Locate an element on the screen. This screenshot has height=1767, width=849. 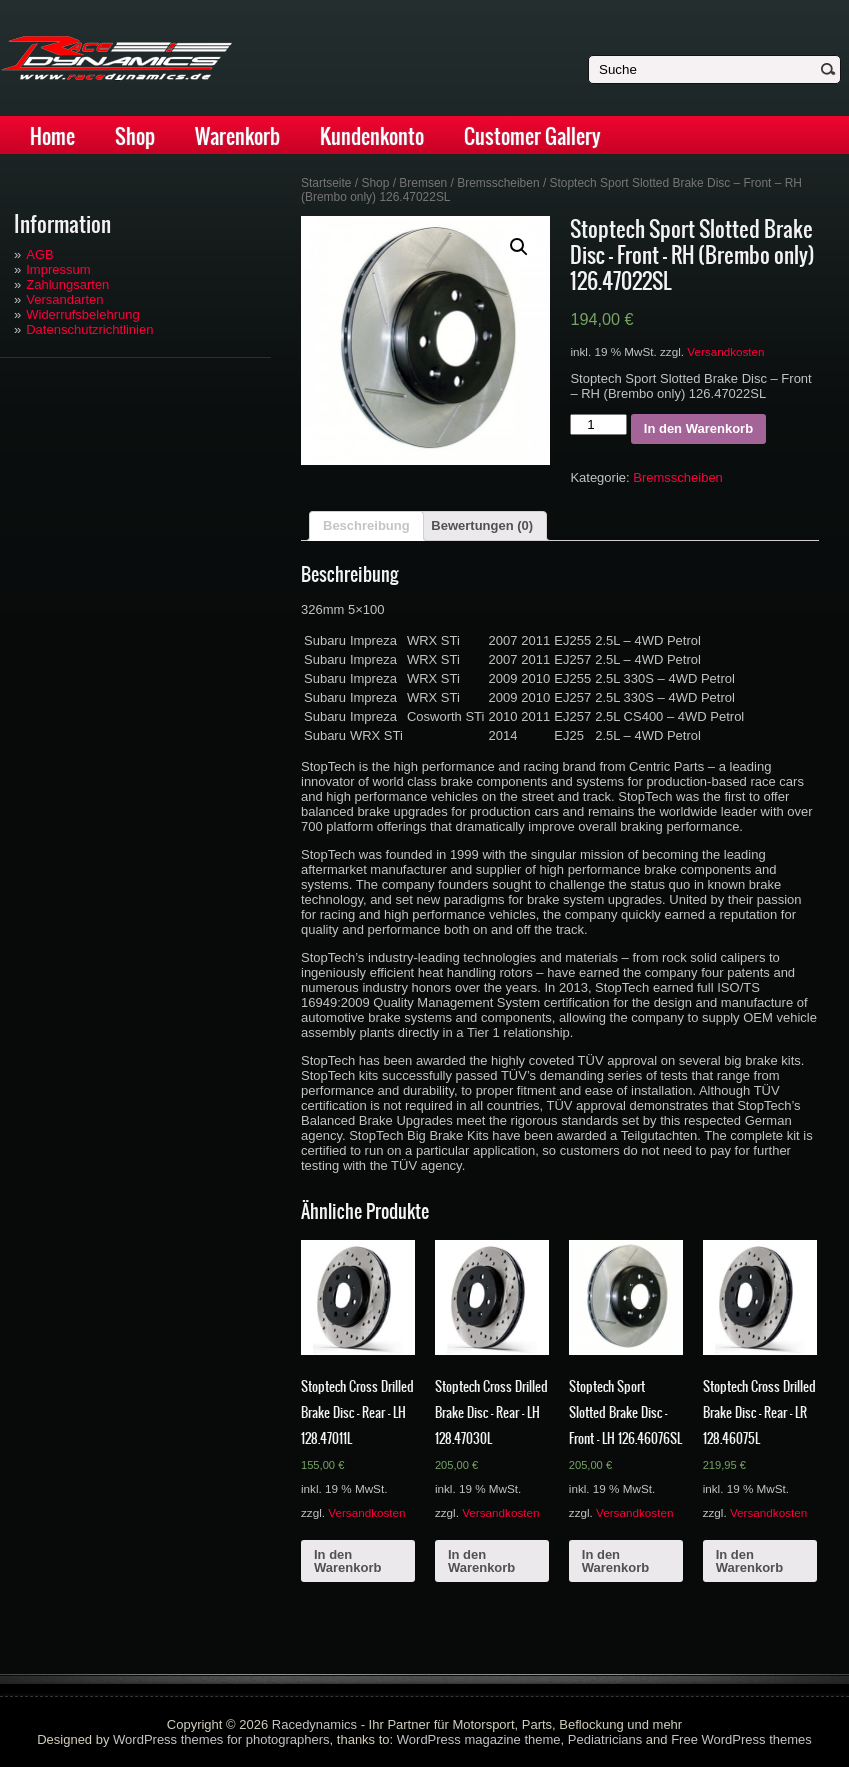
Home is located at coordinates (52, 136).